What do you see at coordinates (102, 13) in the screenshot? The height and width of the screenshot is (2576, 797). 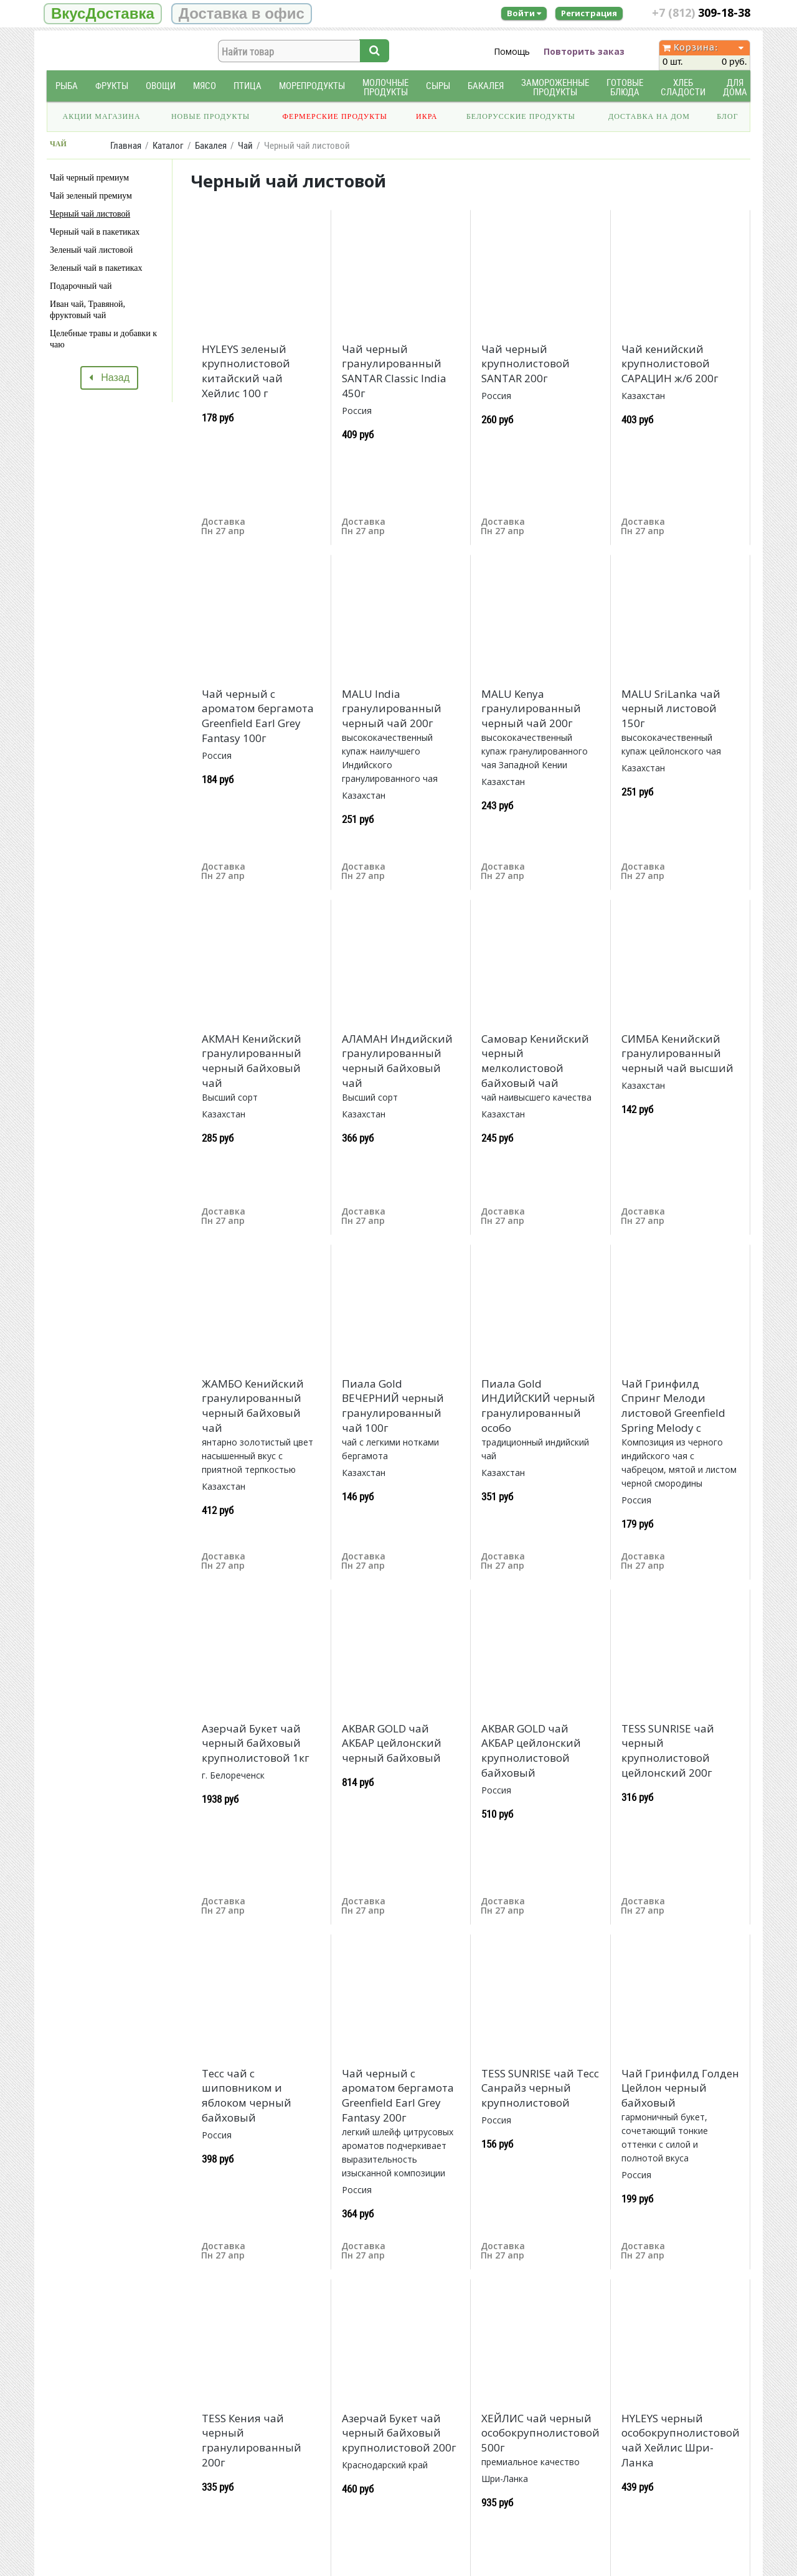 I see `ВкусДоставка` at bounding box center [102, 13].